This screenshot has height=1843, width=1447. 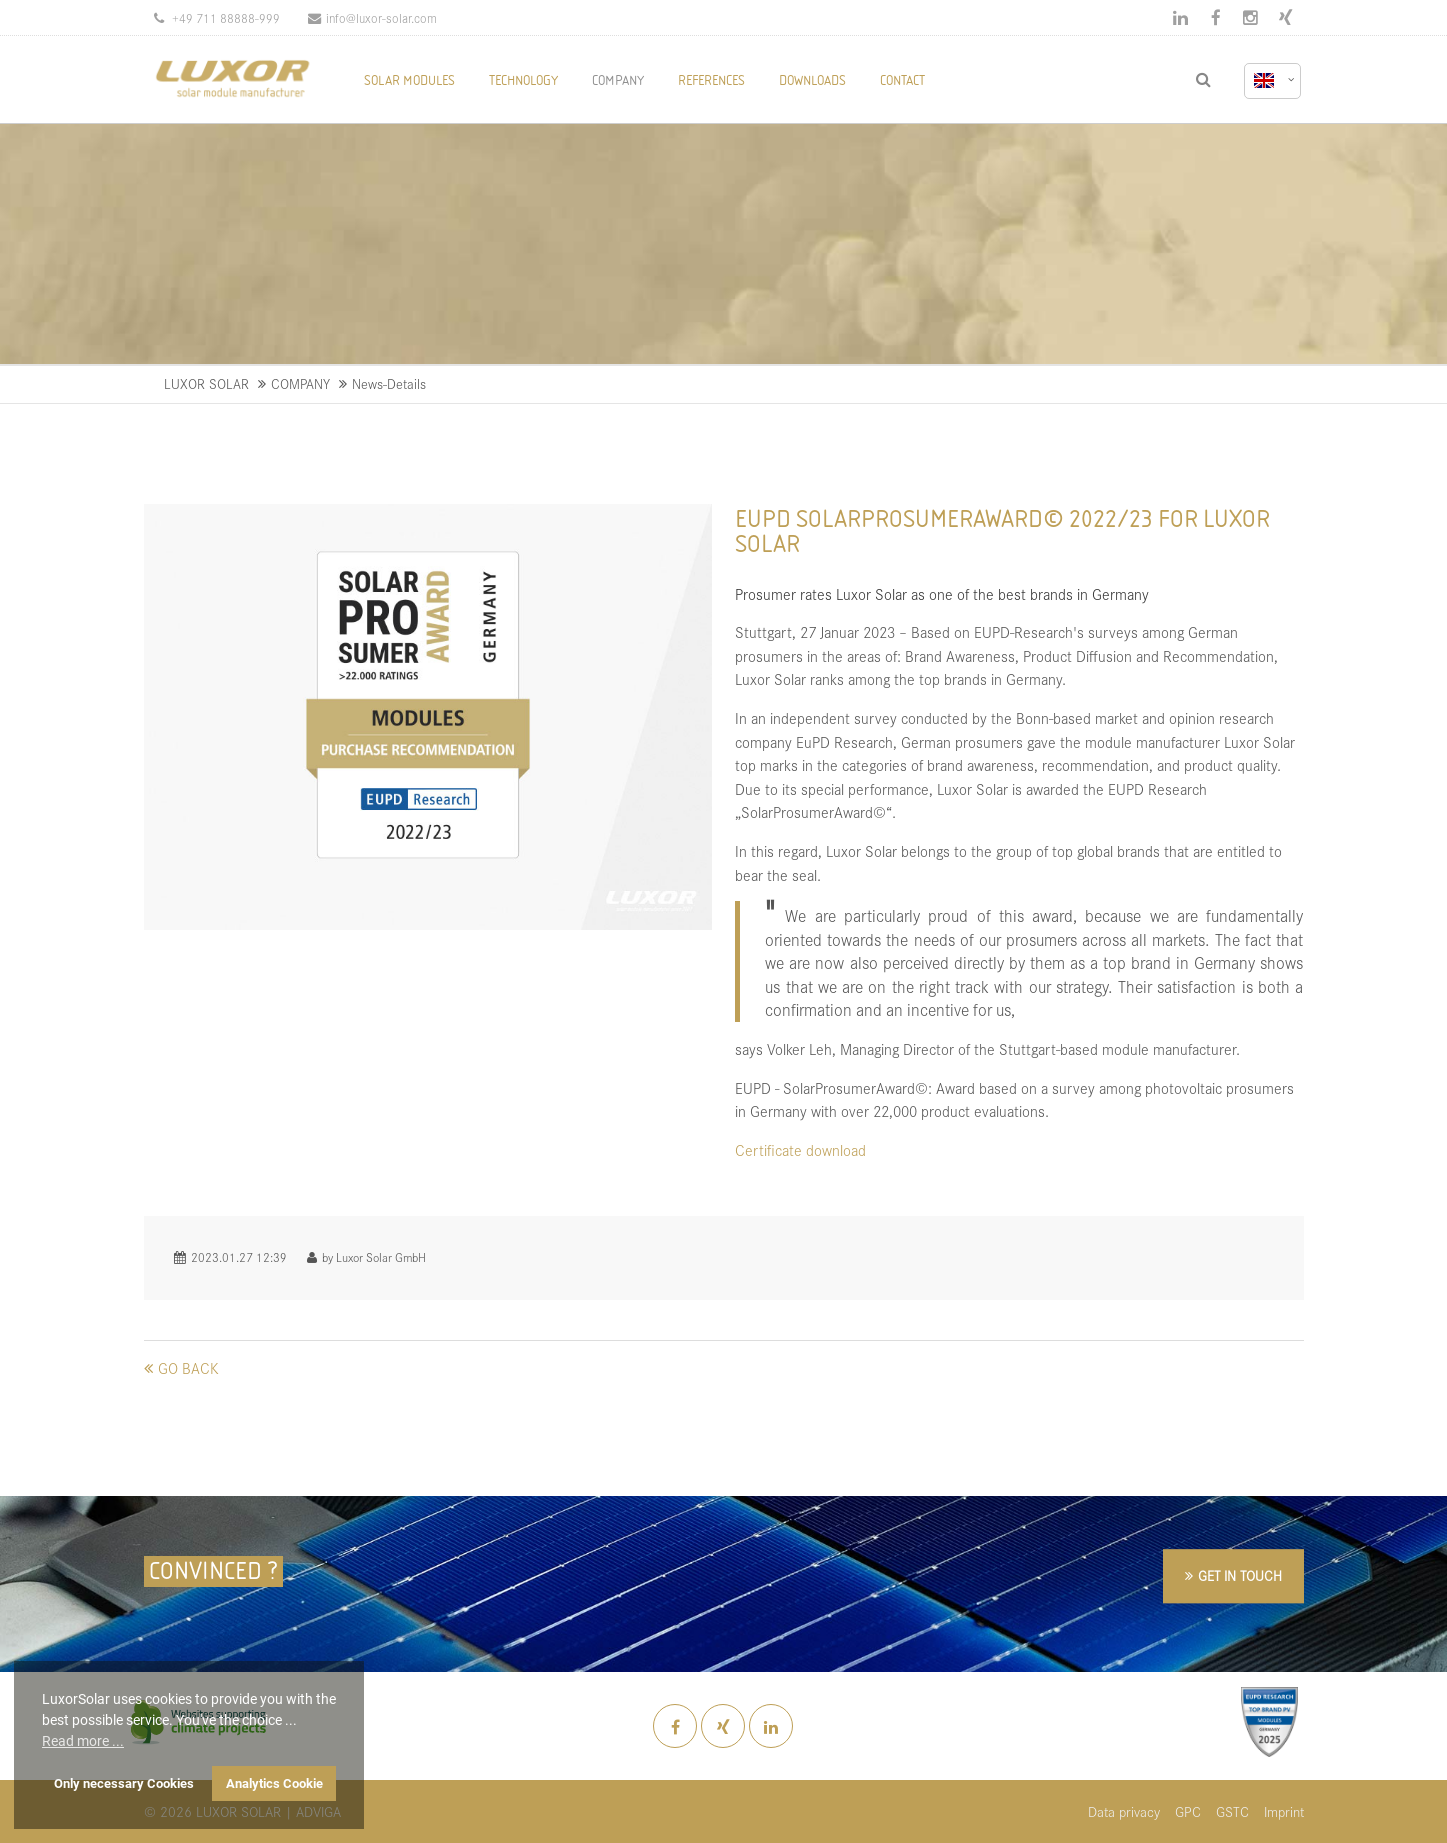 I want to click on COMPANY, so click(x=300, y=383).